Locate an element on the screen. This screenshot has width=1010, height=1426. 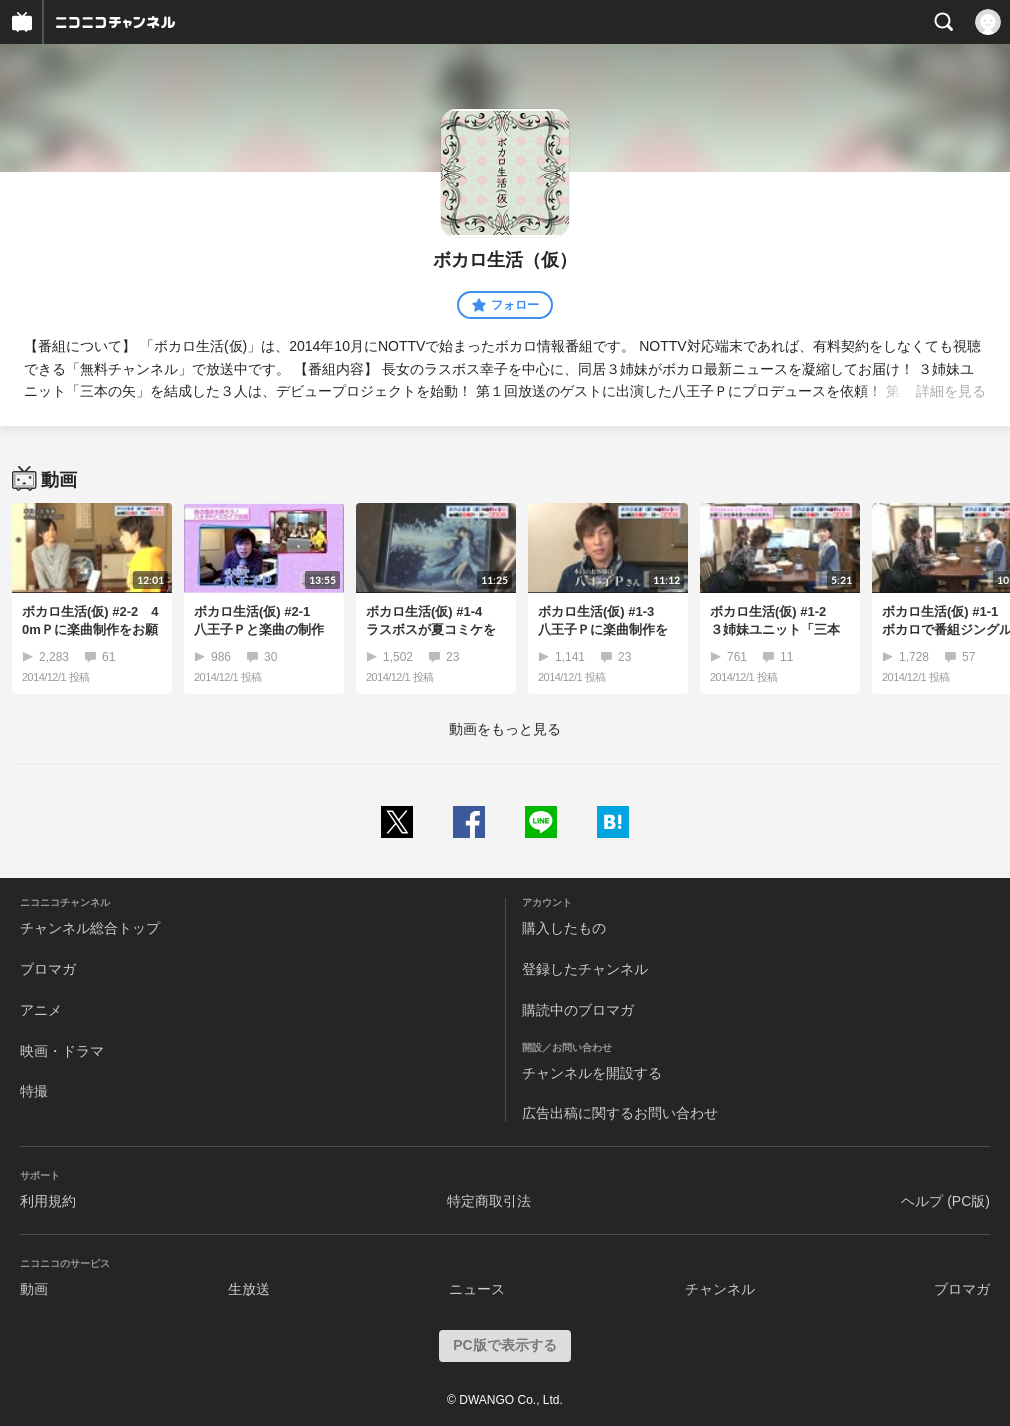
生放送 is located at coordinates (249, 1289).